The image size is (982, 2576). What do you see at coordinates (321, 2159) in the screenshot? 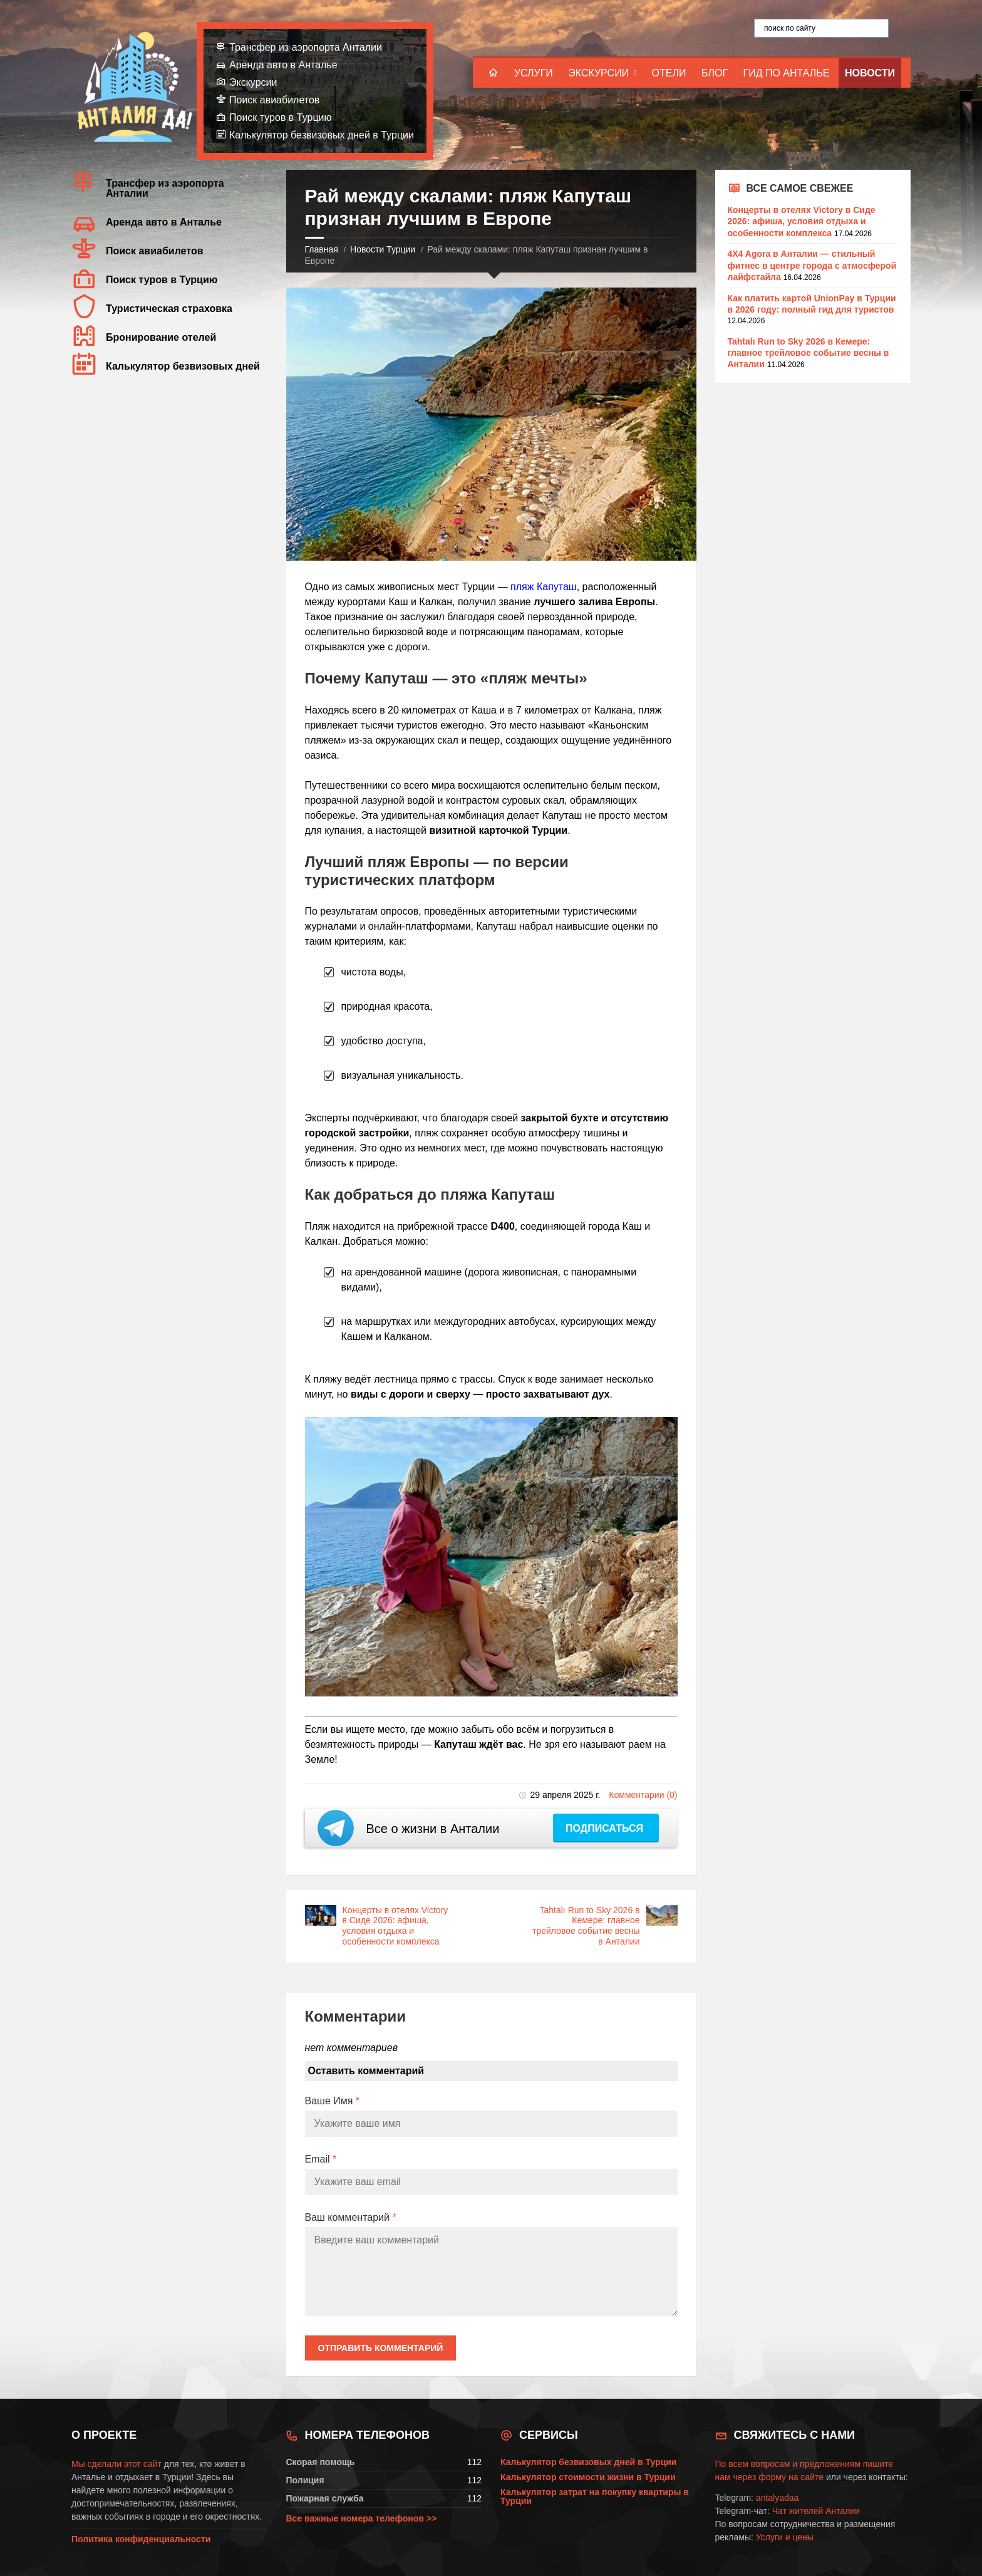
I see `Email` at bounding box center [321, 2159].